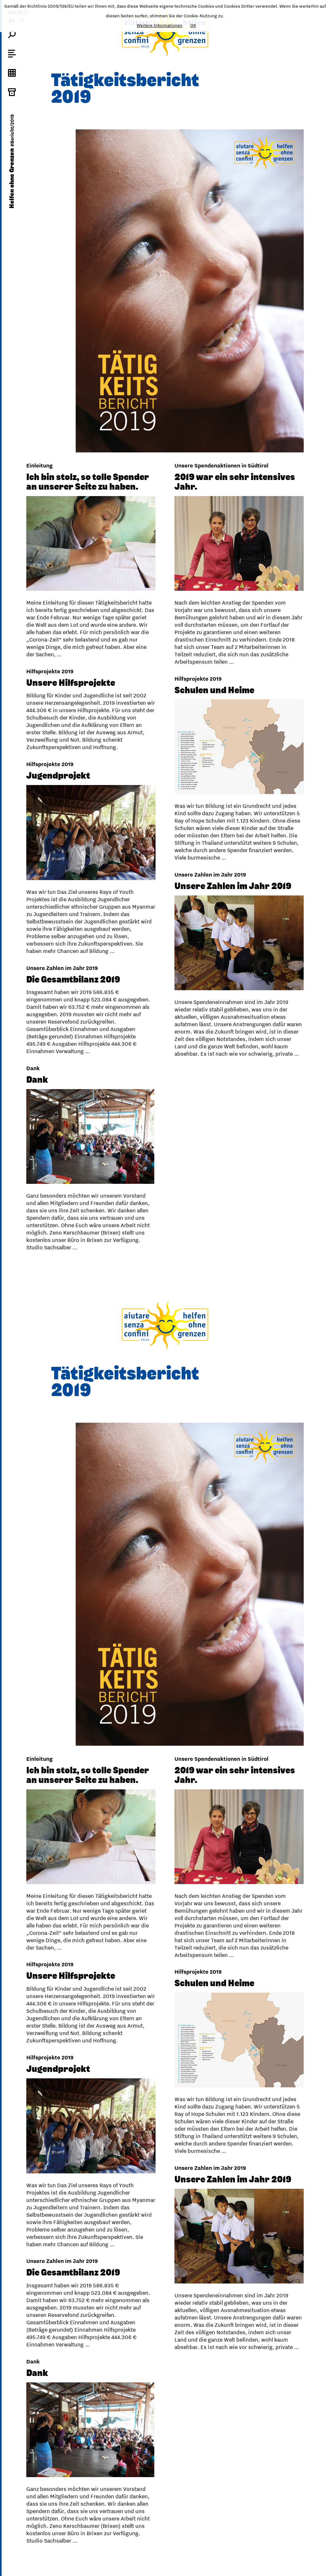 The image size is (330, 2576). I want to click on Unsere Zahlen im Jahr 2019, so click(84, 878).